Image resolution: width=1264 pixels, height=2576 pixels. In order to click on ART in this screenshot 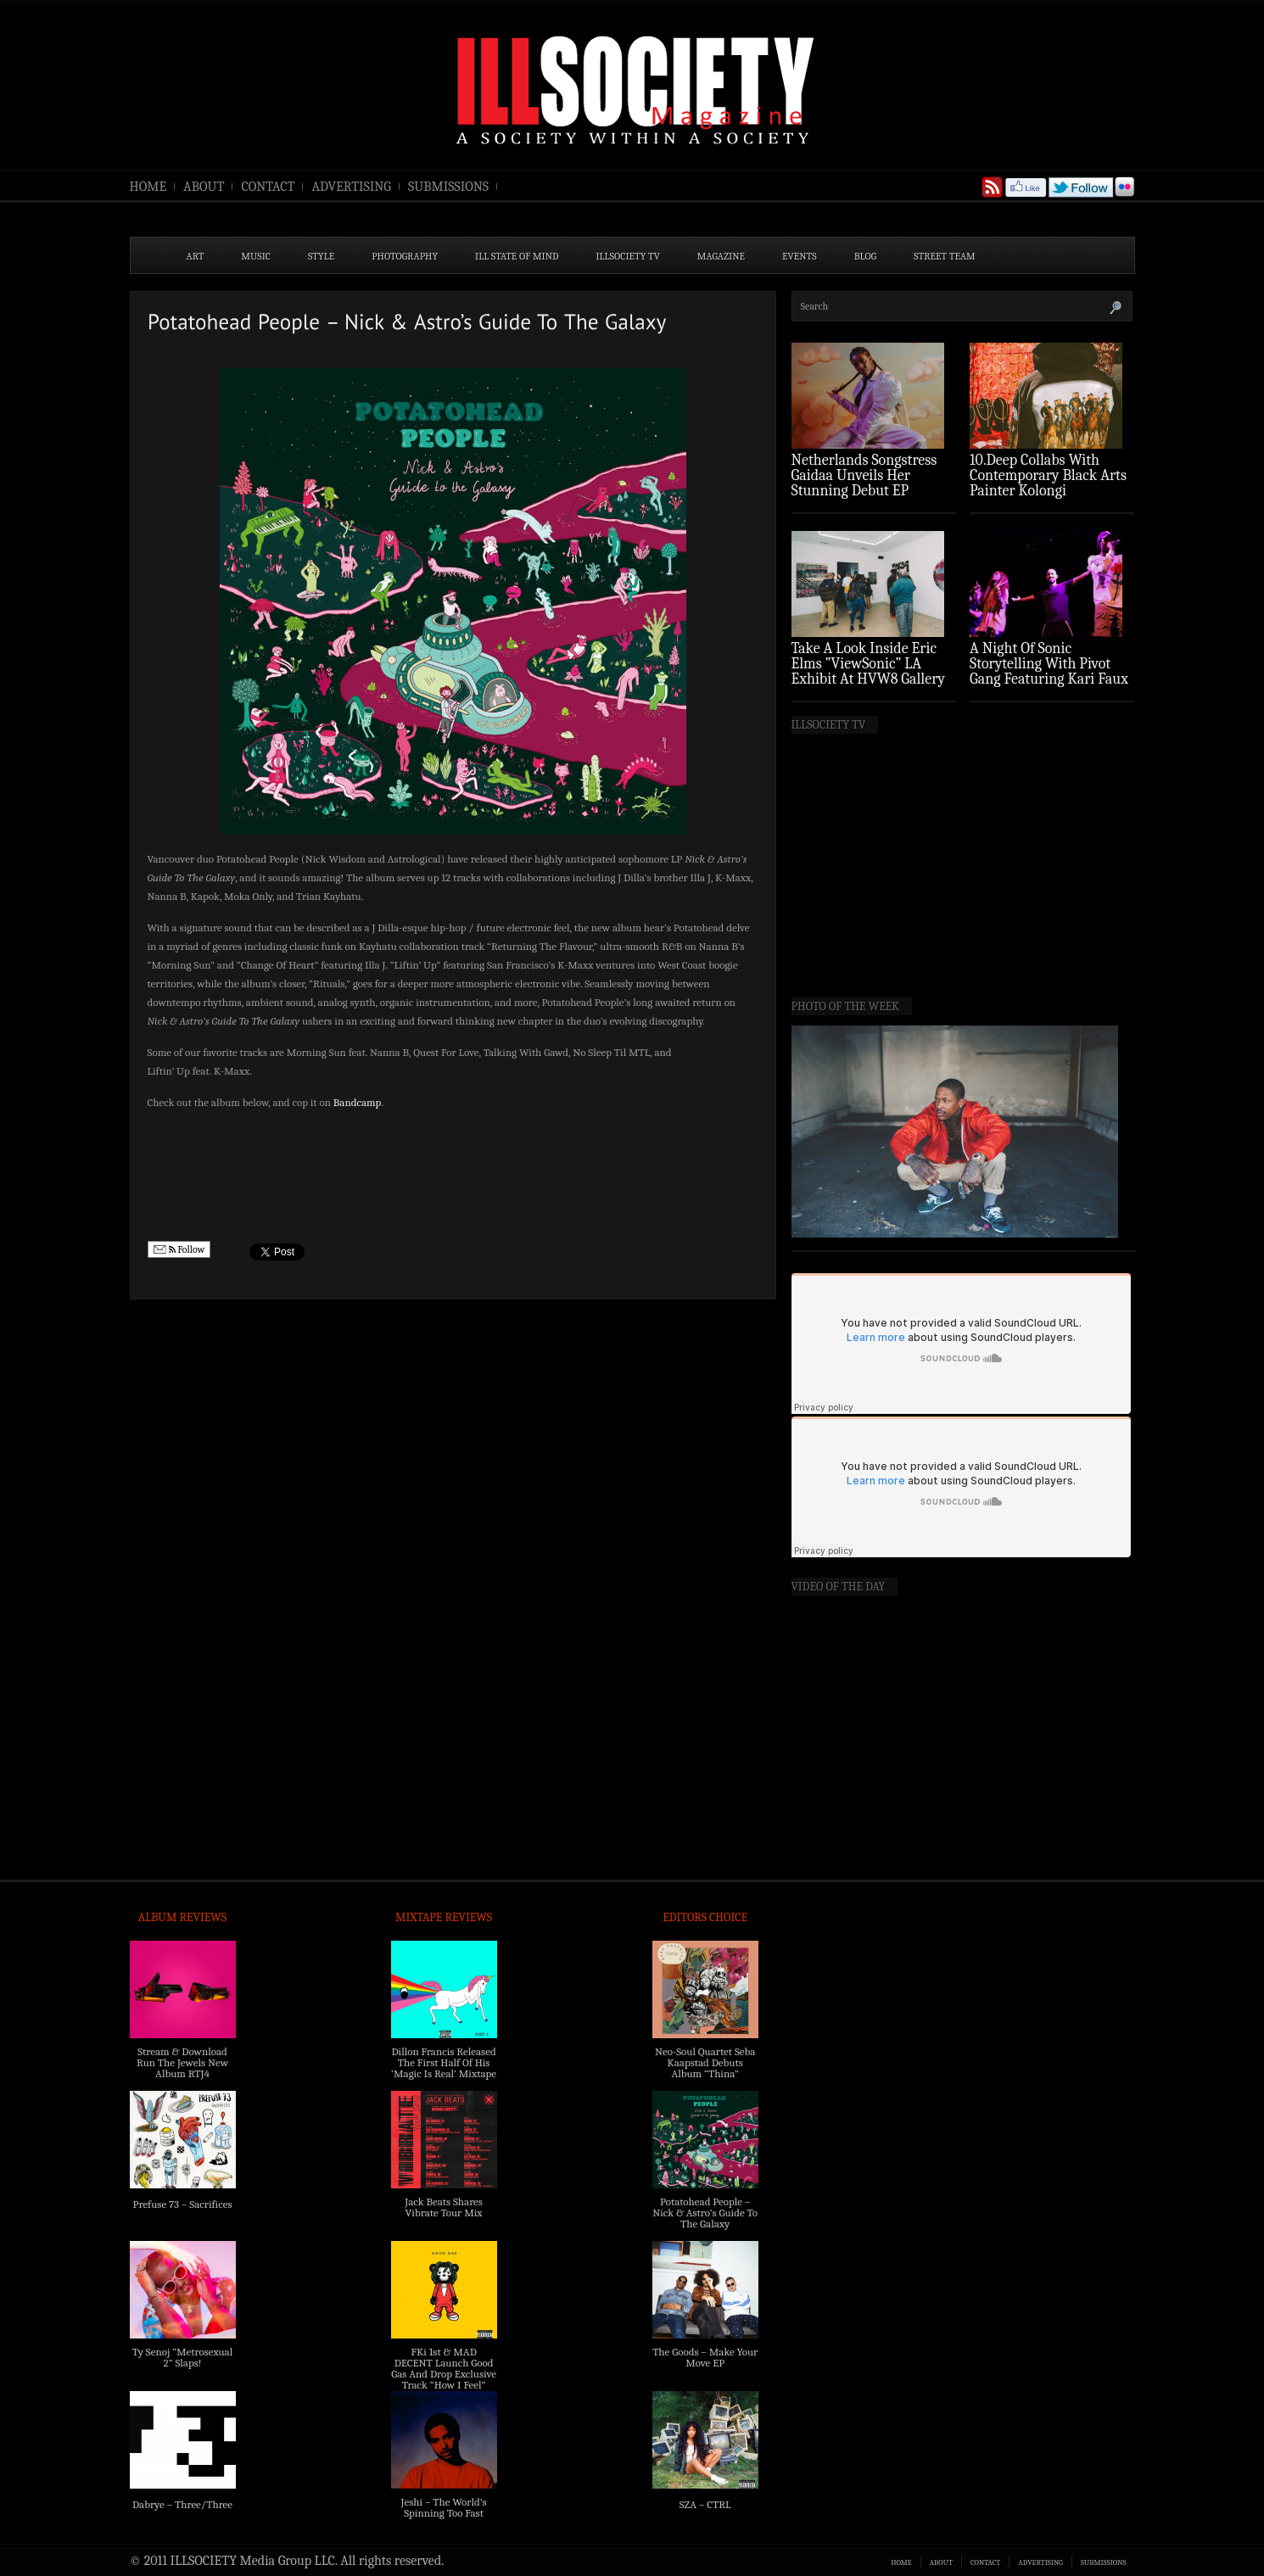, I will do `click(195, 256)`.